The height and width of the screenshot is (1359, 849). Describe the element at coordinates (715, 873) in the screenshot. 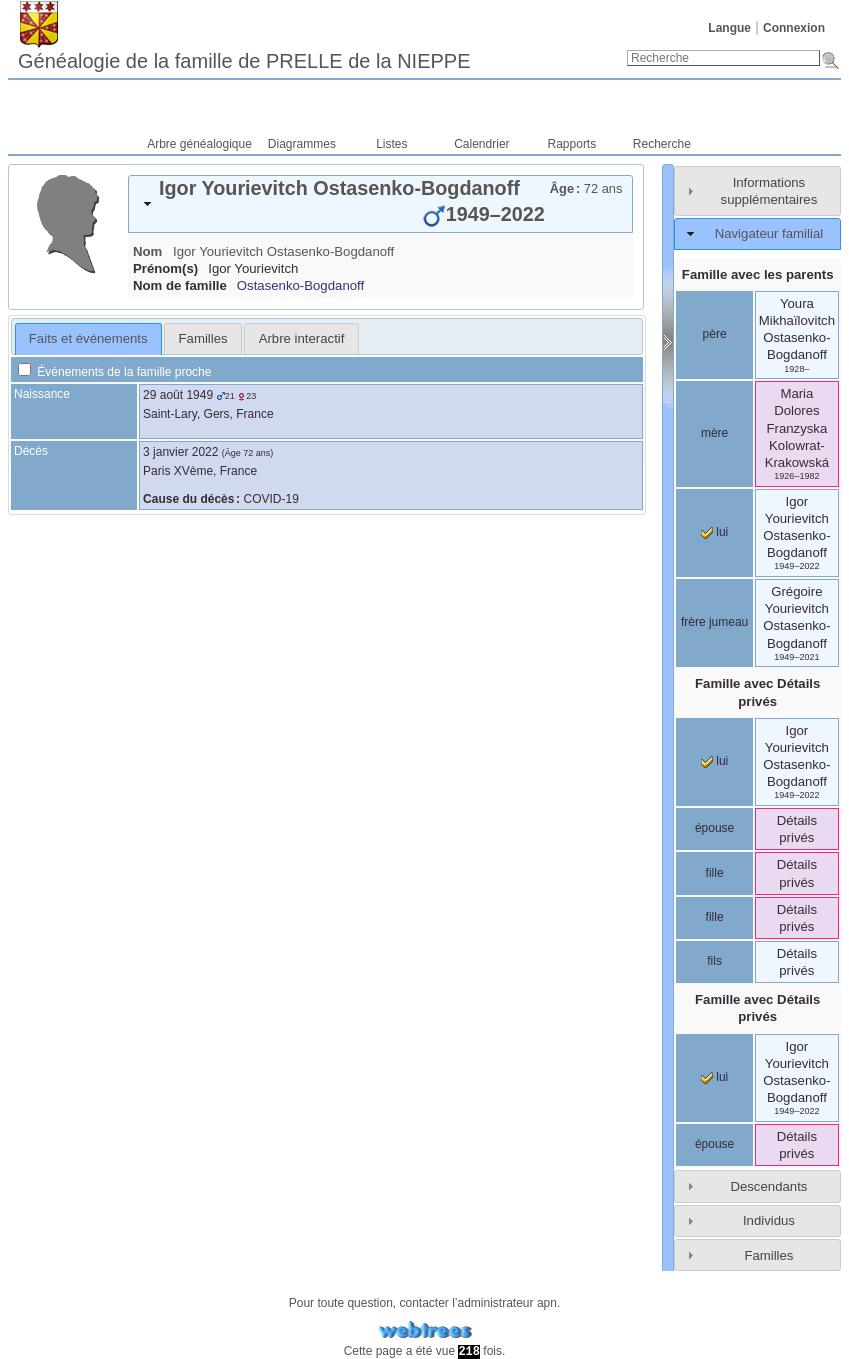

I see `fille` at that location.